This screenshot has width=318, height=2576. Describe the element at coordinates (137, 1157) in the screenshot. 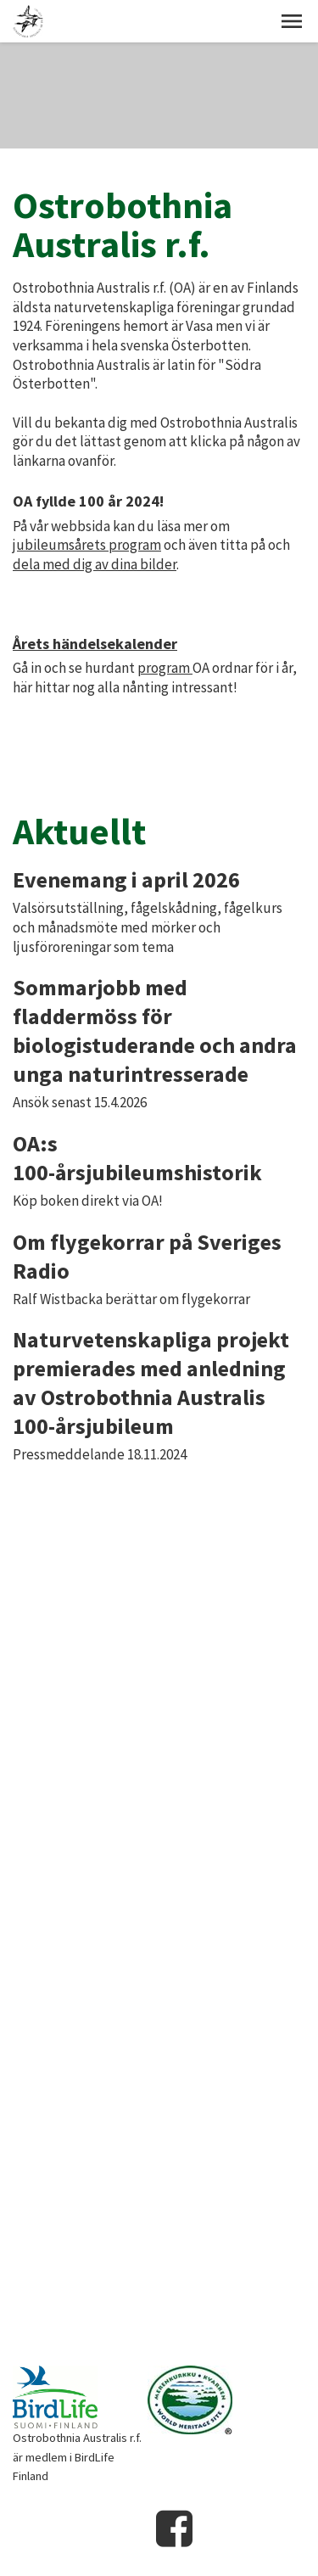

I see `OA:s 100-årsjubileumshistorik` at that location.